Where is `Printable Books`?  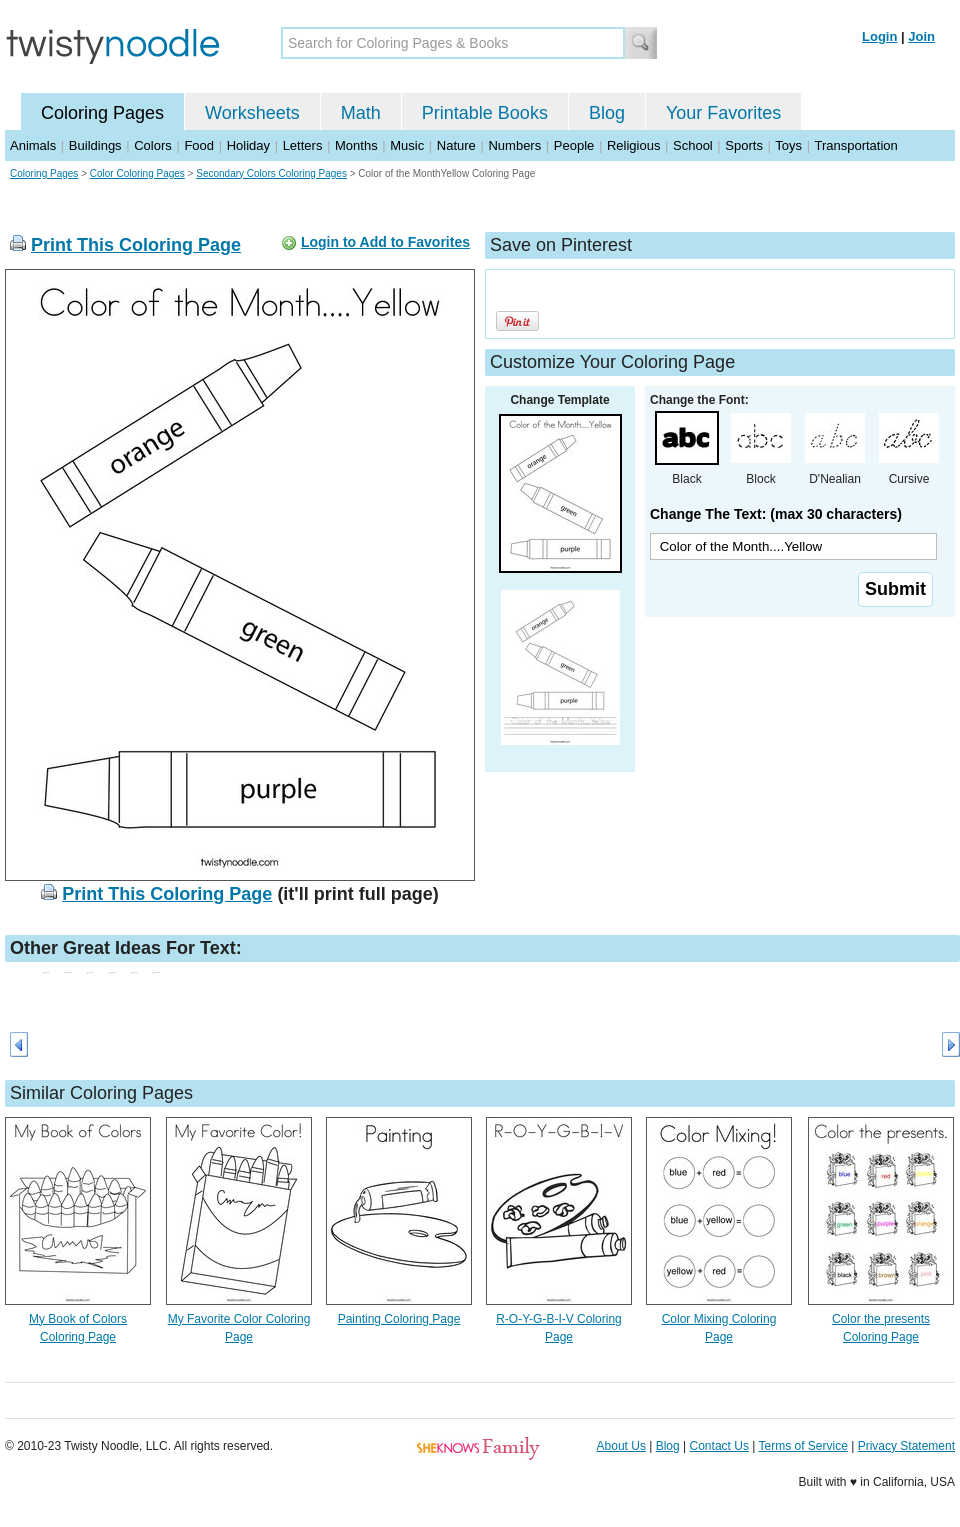
Printable Books is located at coordinates (485, 113).